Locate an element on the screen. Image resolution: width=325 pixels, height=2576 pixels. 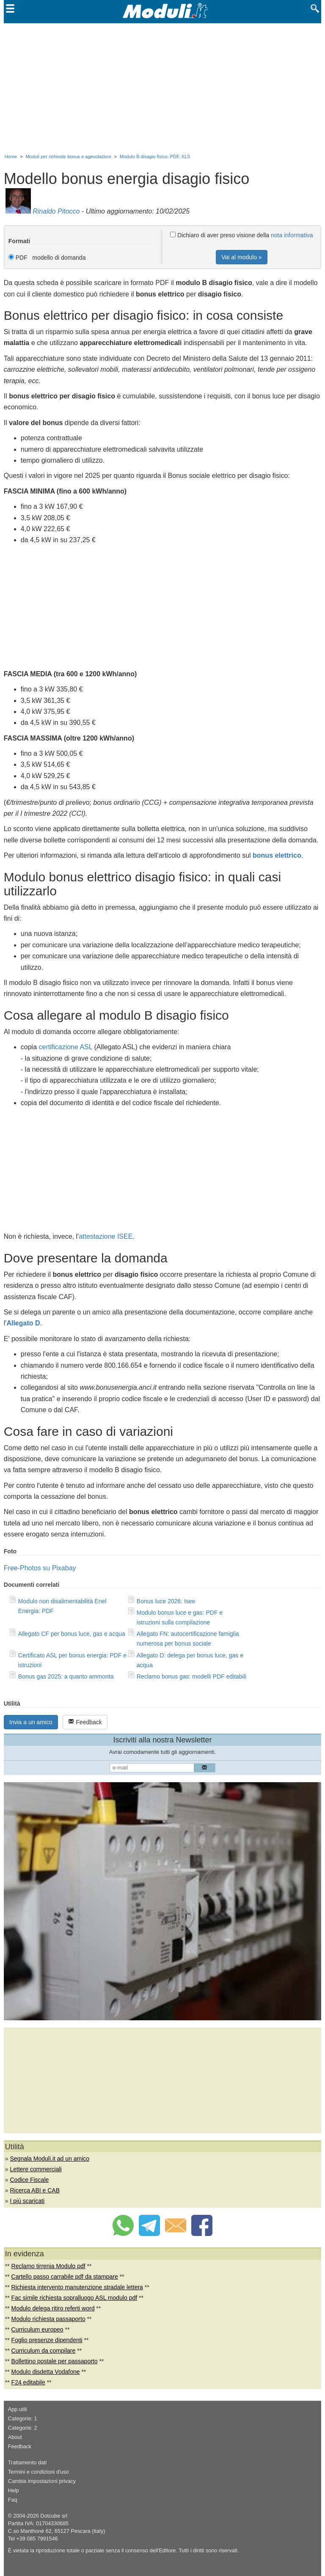
App utili is located at coordinates (17, 2409).